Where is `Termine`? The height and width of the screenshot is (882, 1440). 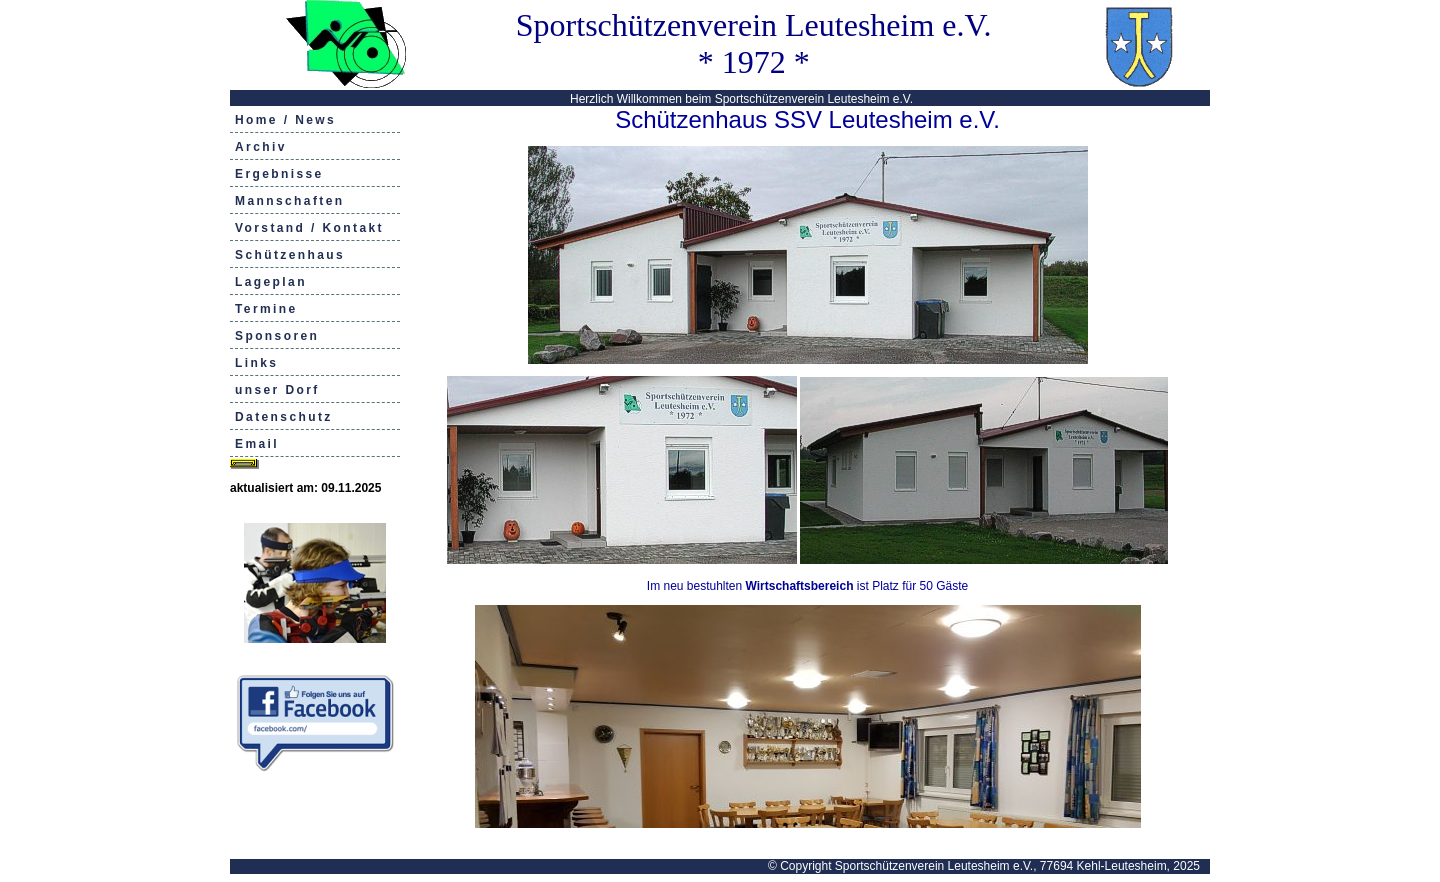 Termine is located at coordinates (266, 309).